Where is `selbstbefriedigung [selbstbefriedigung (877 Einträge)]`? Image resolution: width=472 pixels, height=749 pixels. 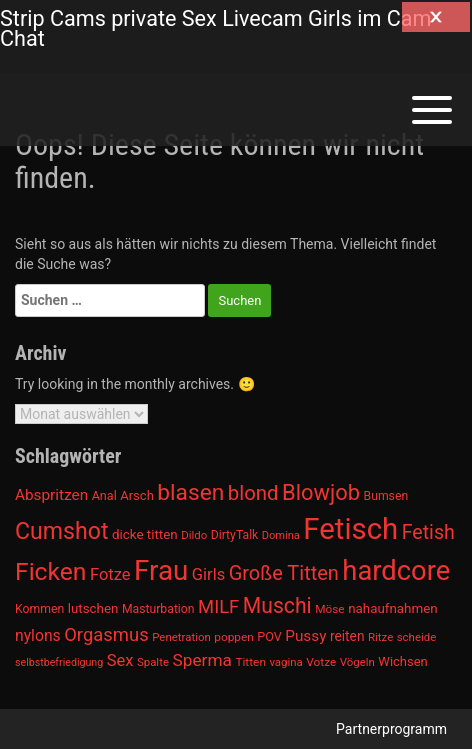 selbstbefriedigung [selbstbefriedigung (877 Einträge)] is located at coordinates (59, 662).